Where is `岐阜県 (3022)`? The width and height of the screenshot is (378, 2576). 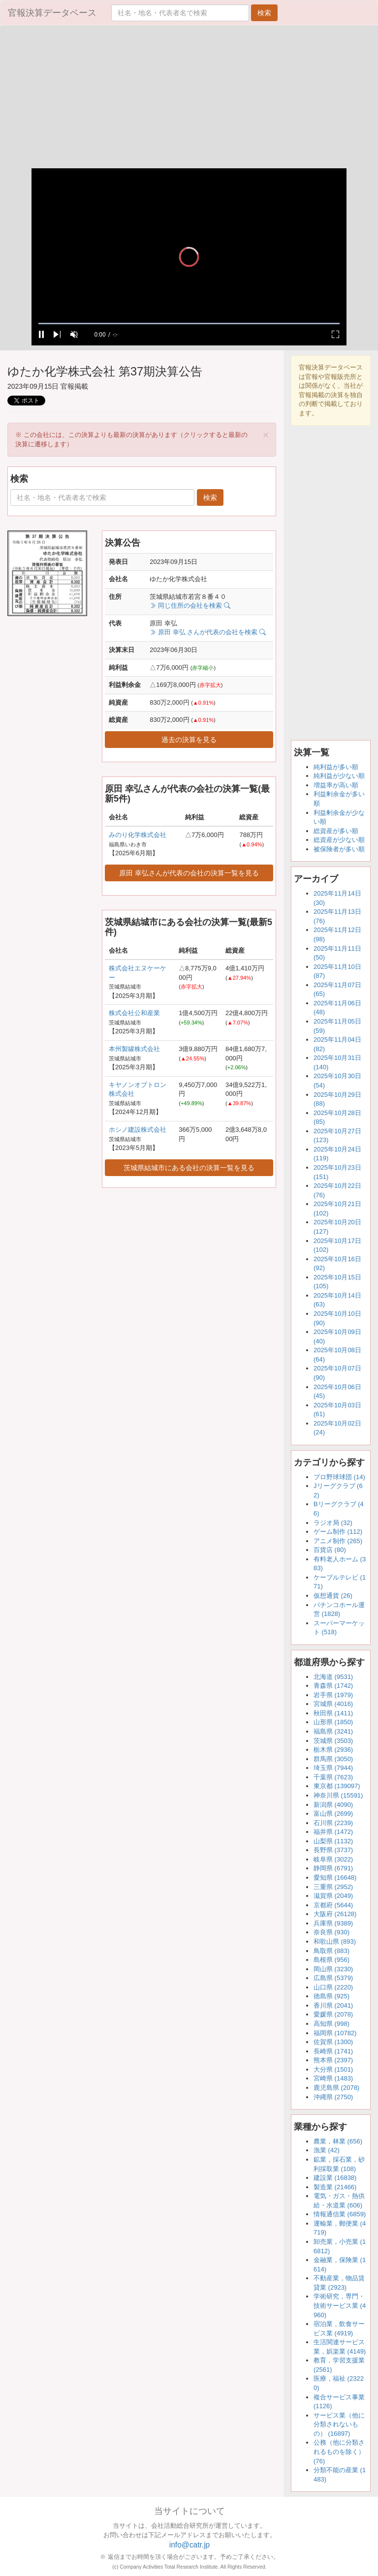 岐阜県 (3022) is located at coordinates (333, 1859).